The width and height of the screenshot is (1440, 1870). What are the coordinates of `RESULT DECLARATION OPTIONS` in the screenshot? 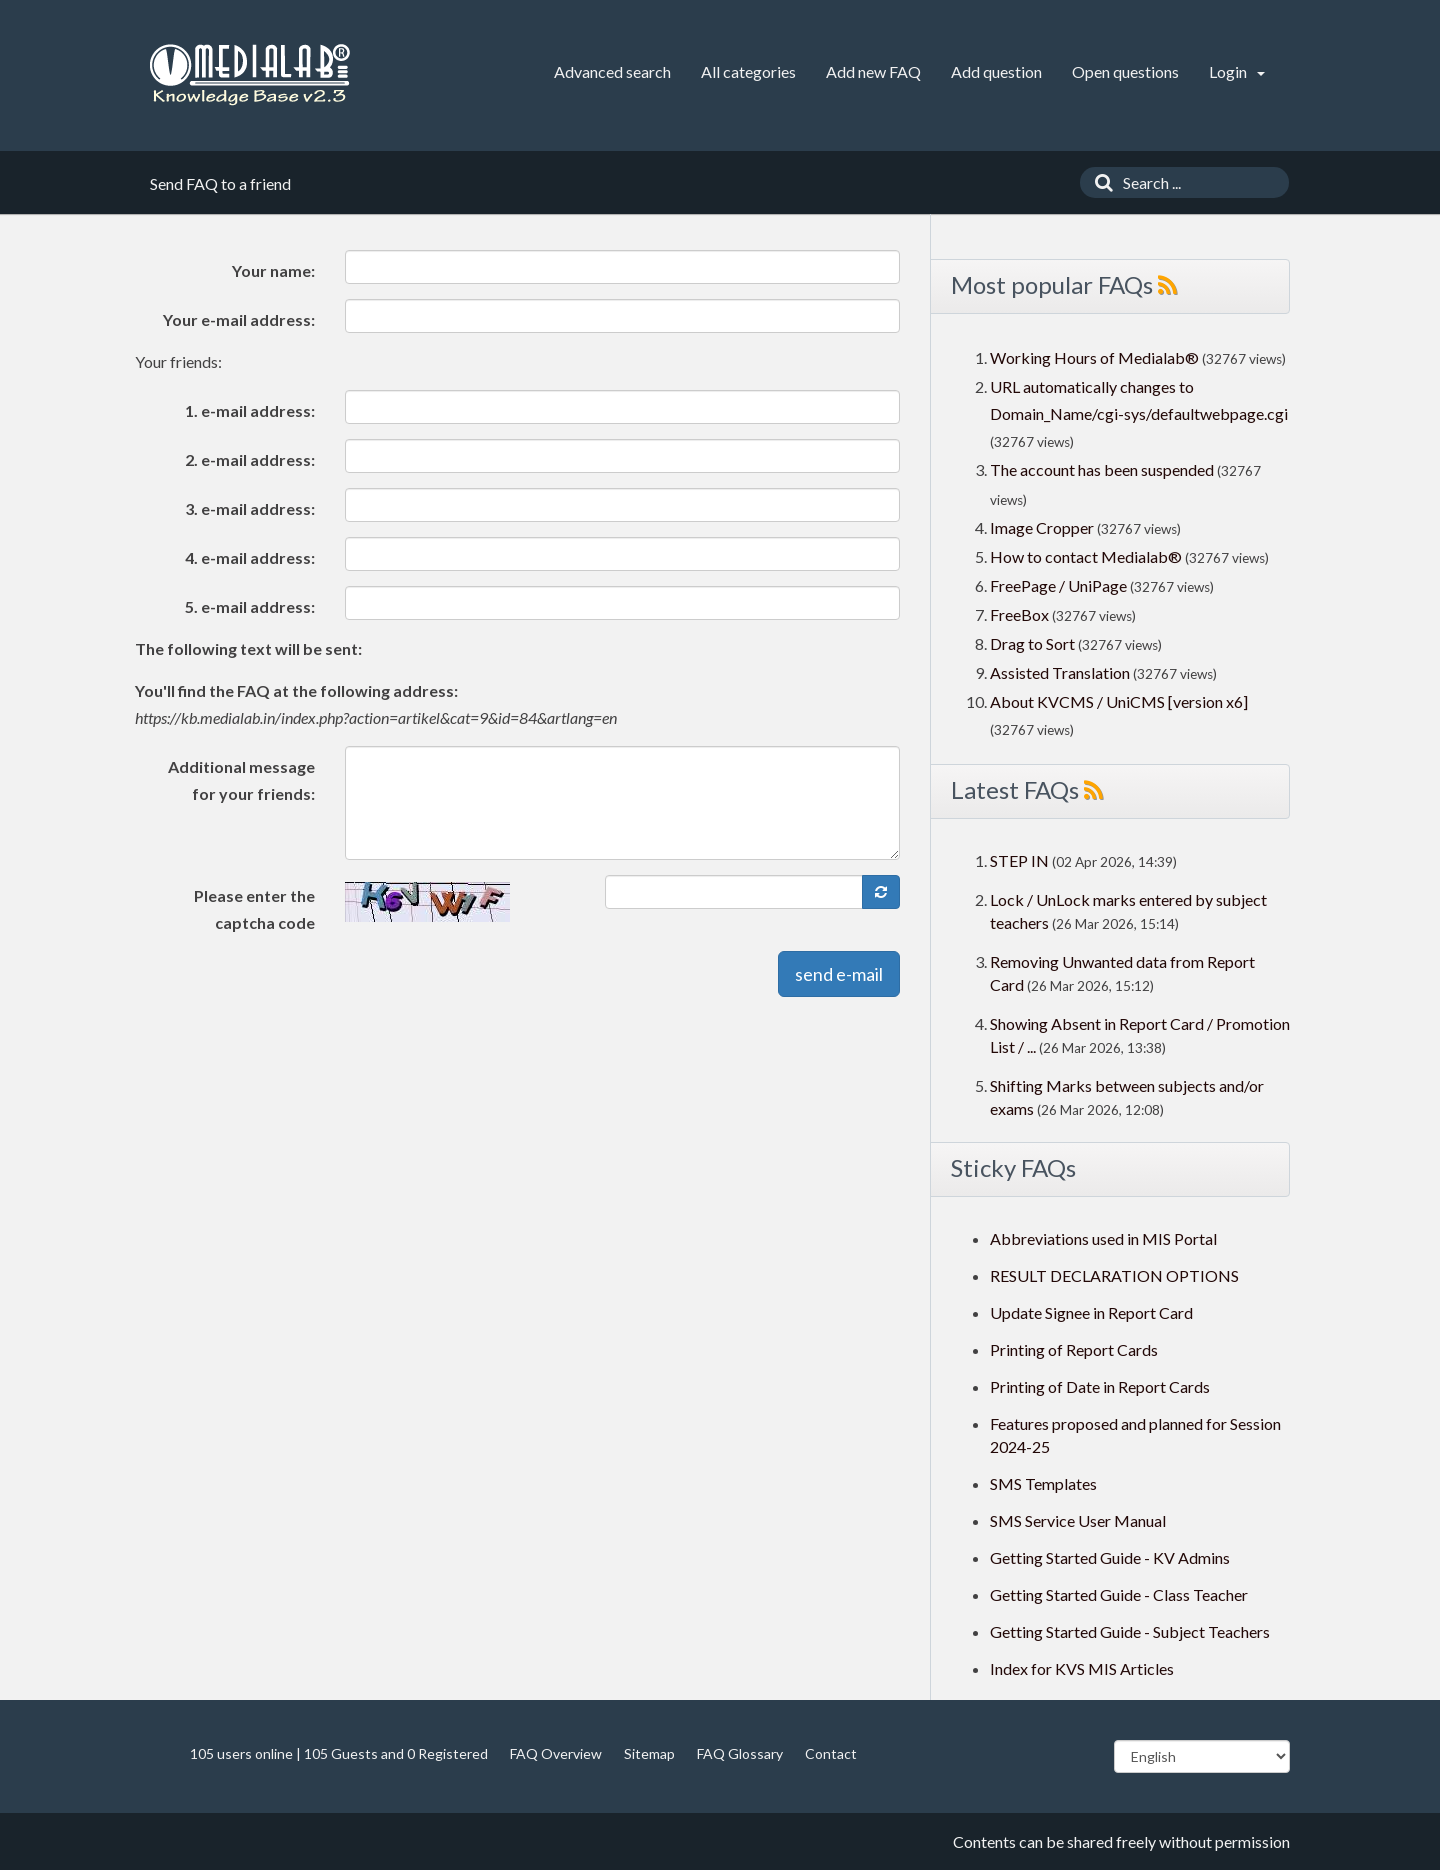 It's located at (1114, 1275).